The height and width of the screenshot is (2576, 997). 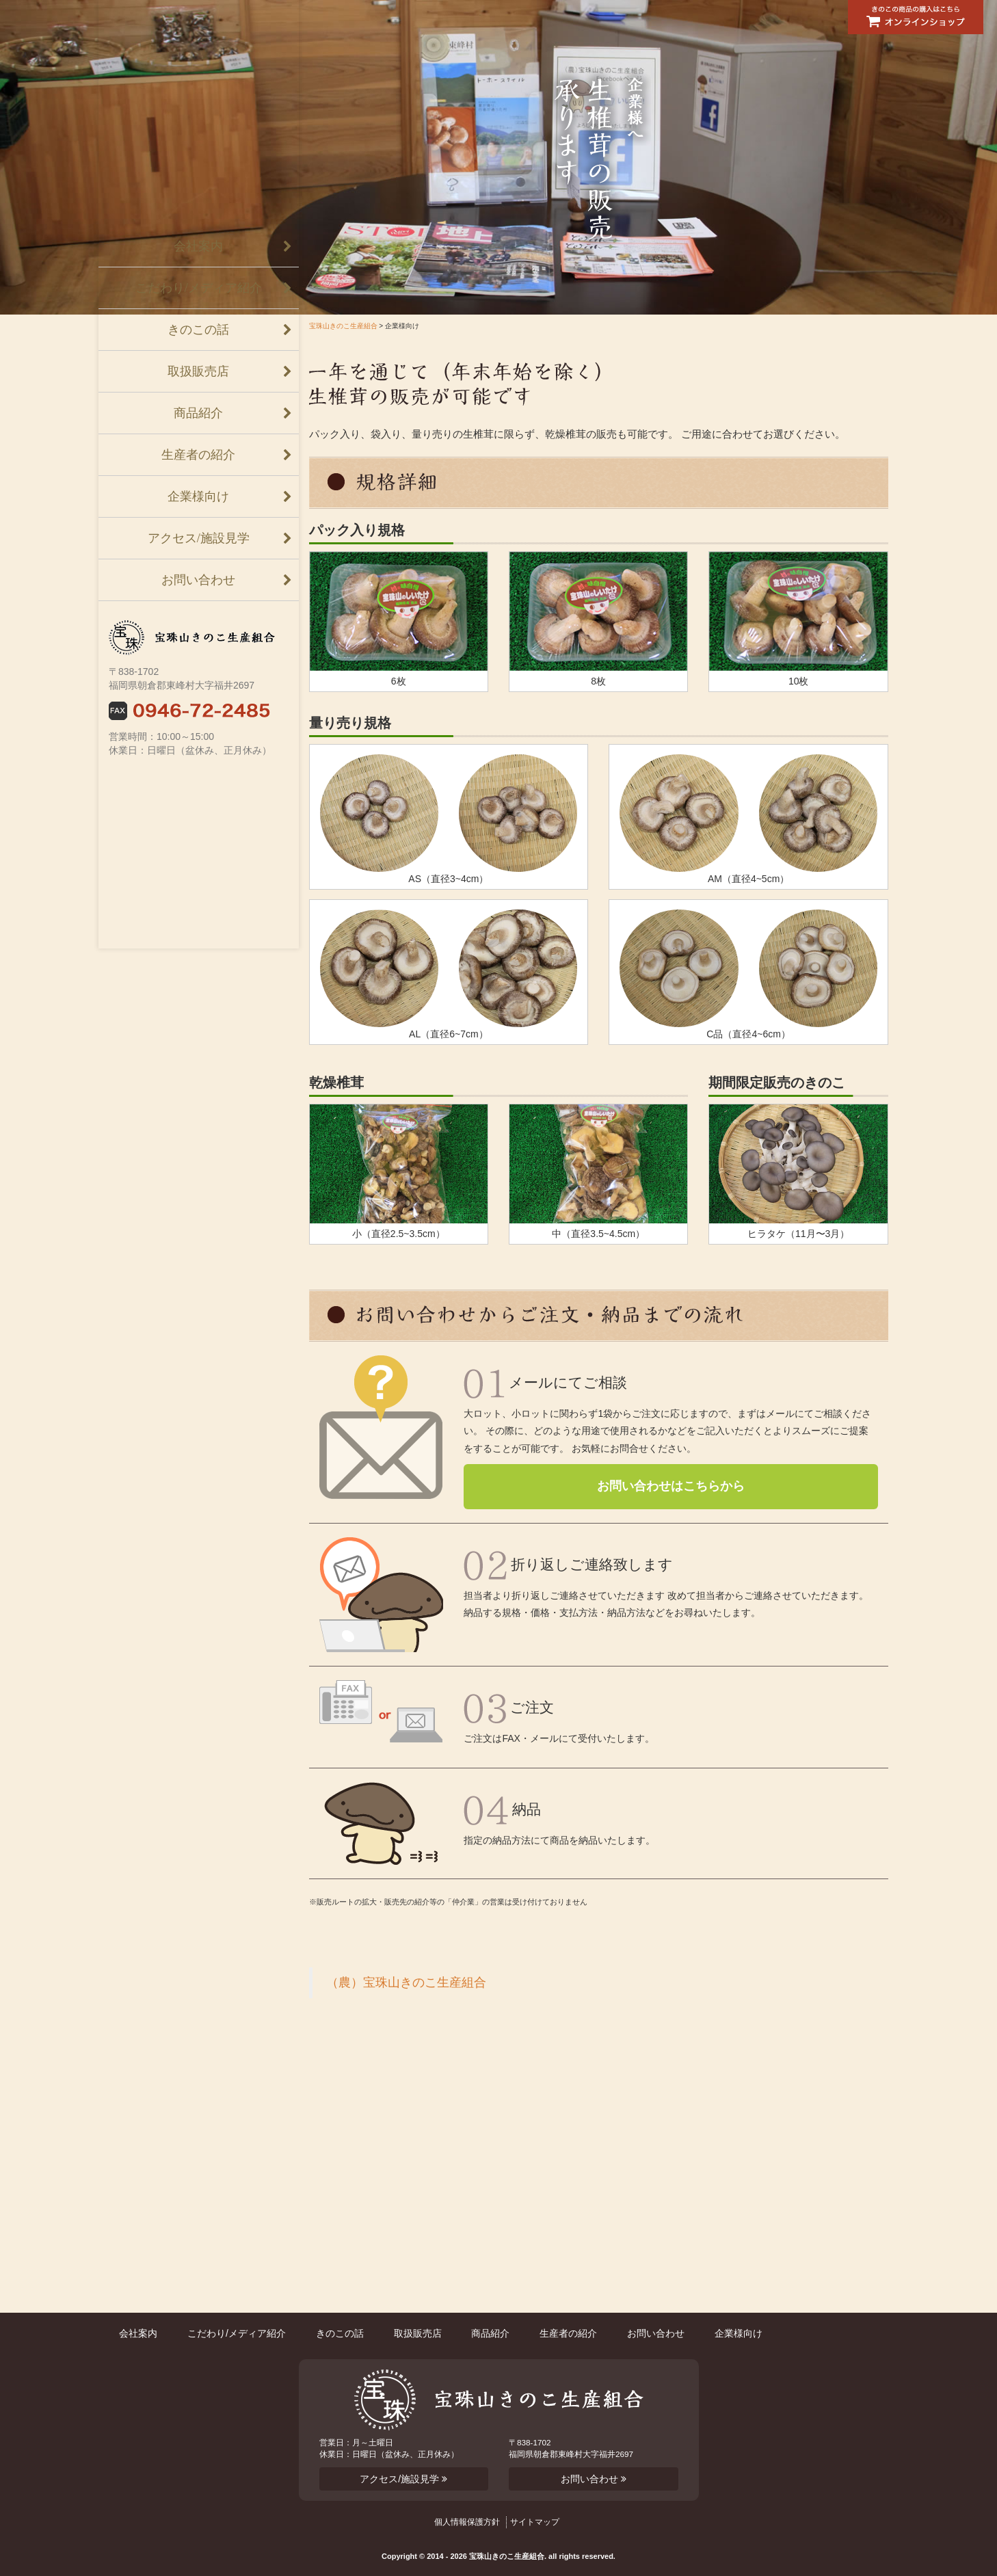 I want to click on 商品紹介, so click(x=198, y=413).